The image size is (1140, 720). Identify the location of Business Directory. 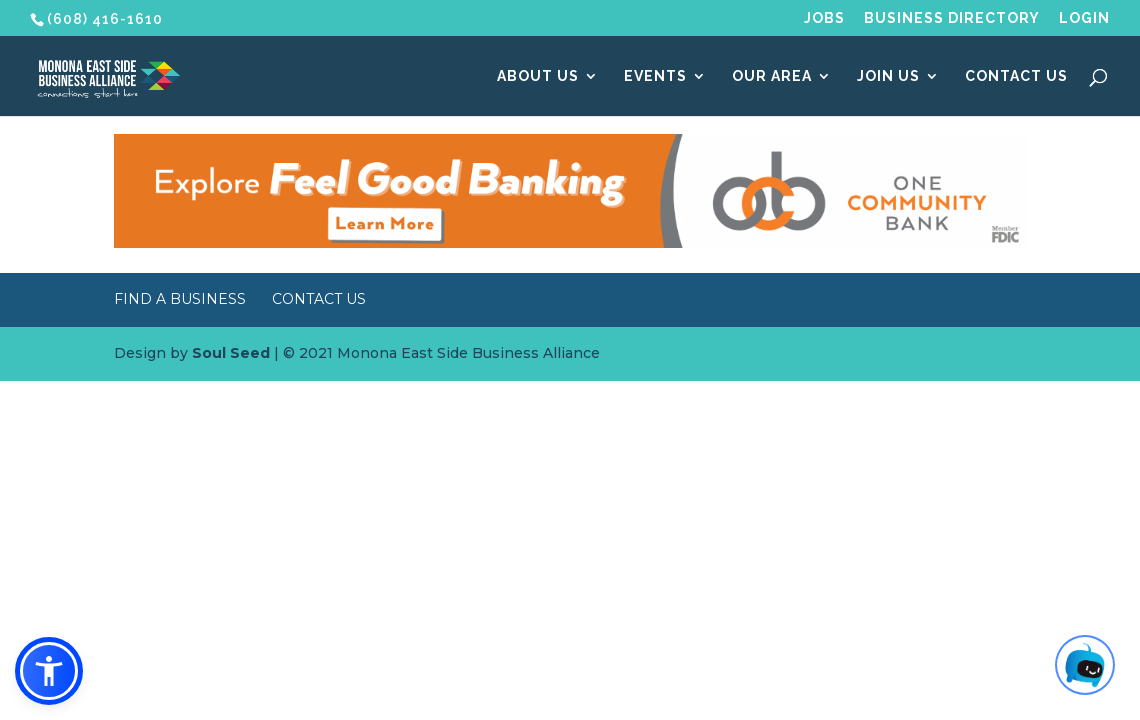
(952, 18).